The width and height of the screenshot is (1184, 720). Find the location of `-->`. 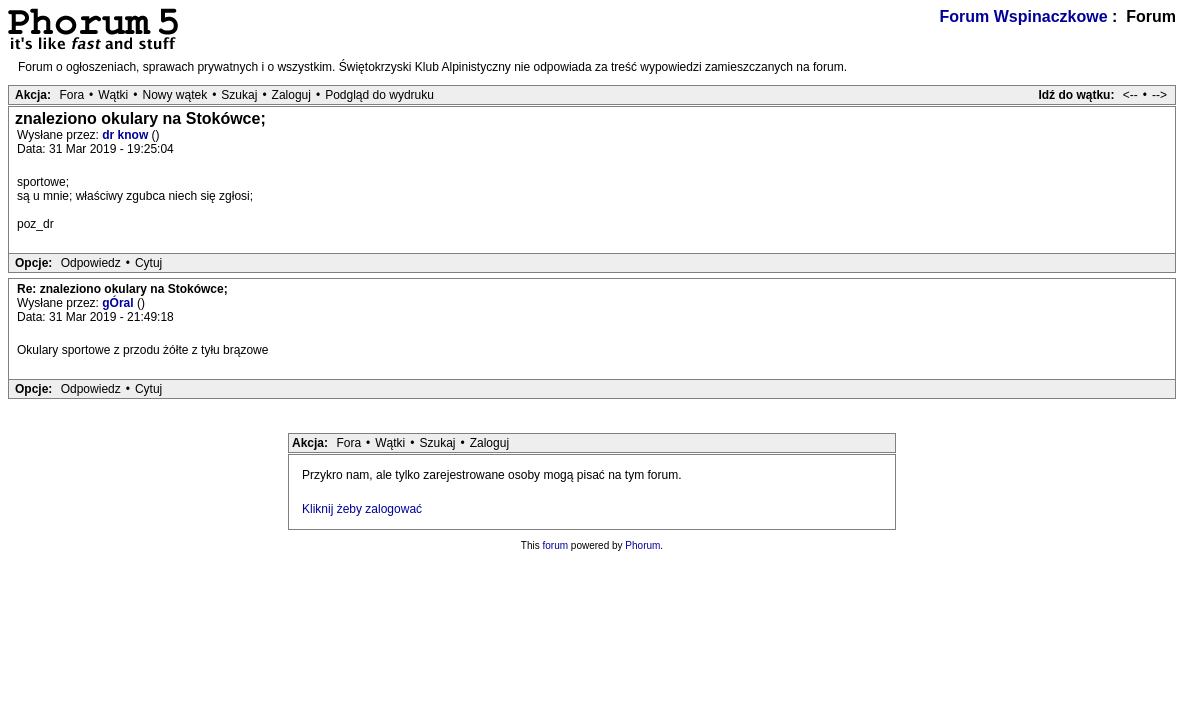

--> is located at coordinates (1159, 95).